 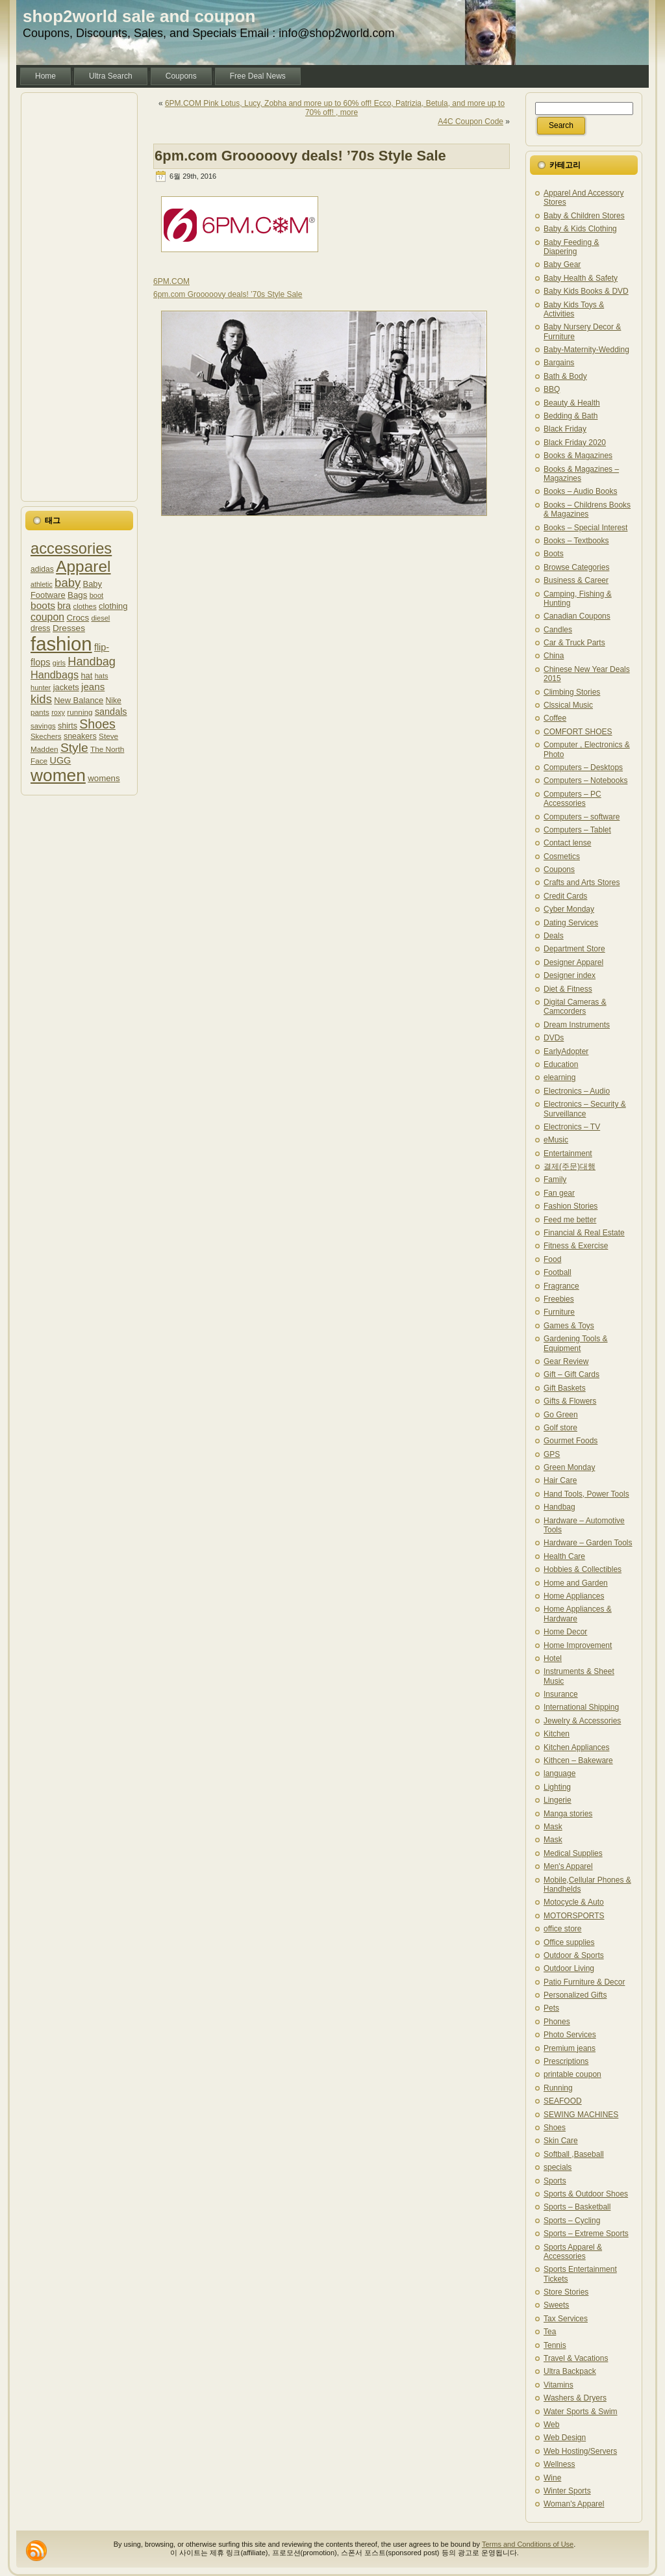 What do you see at coordinates (565, 428) in the screenshot?
I see `Black Friday` at bounding box center [565, 428].